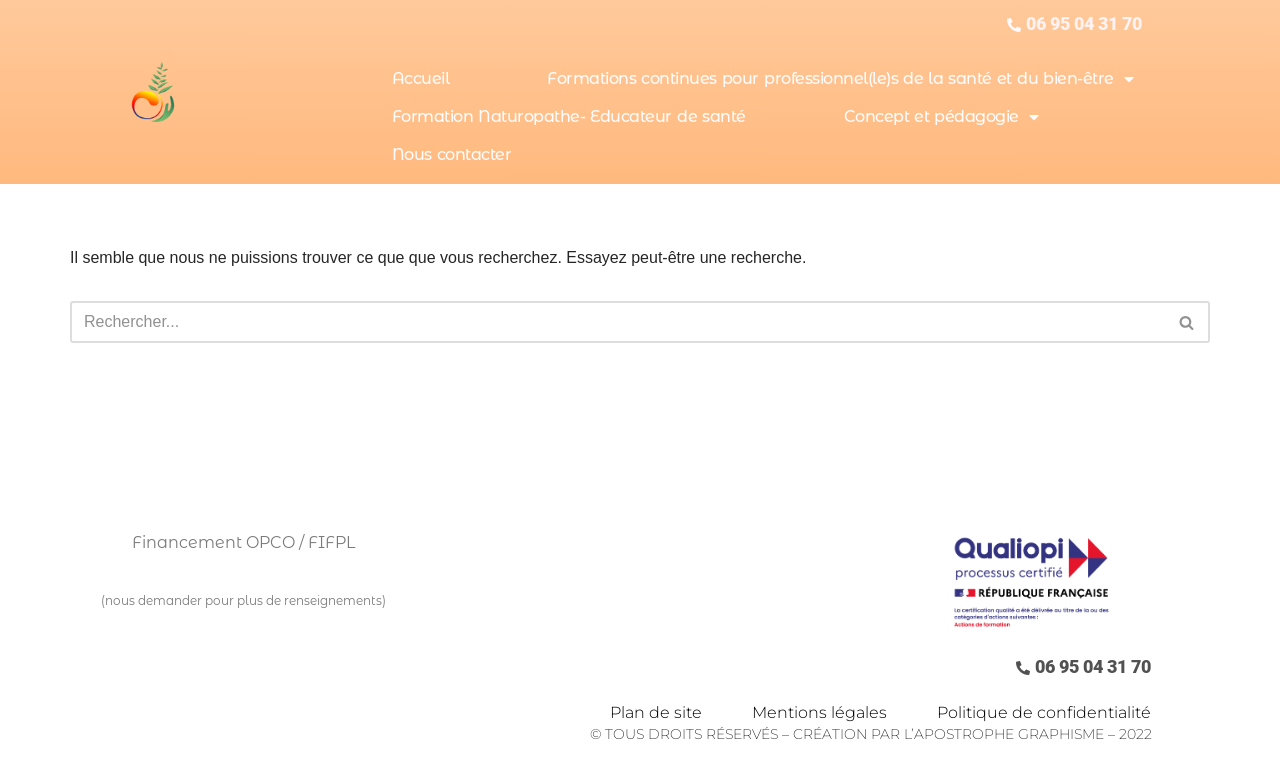  Describe the element at coordinates (617, 322) in the screenshot. I see `[Rechercher]` at that location.